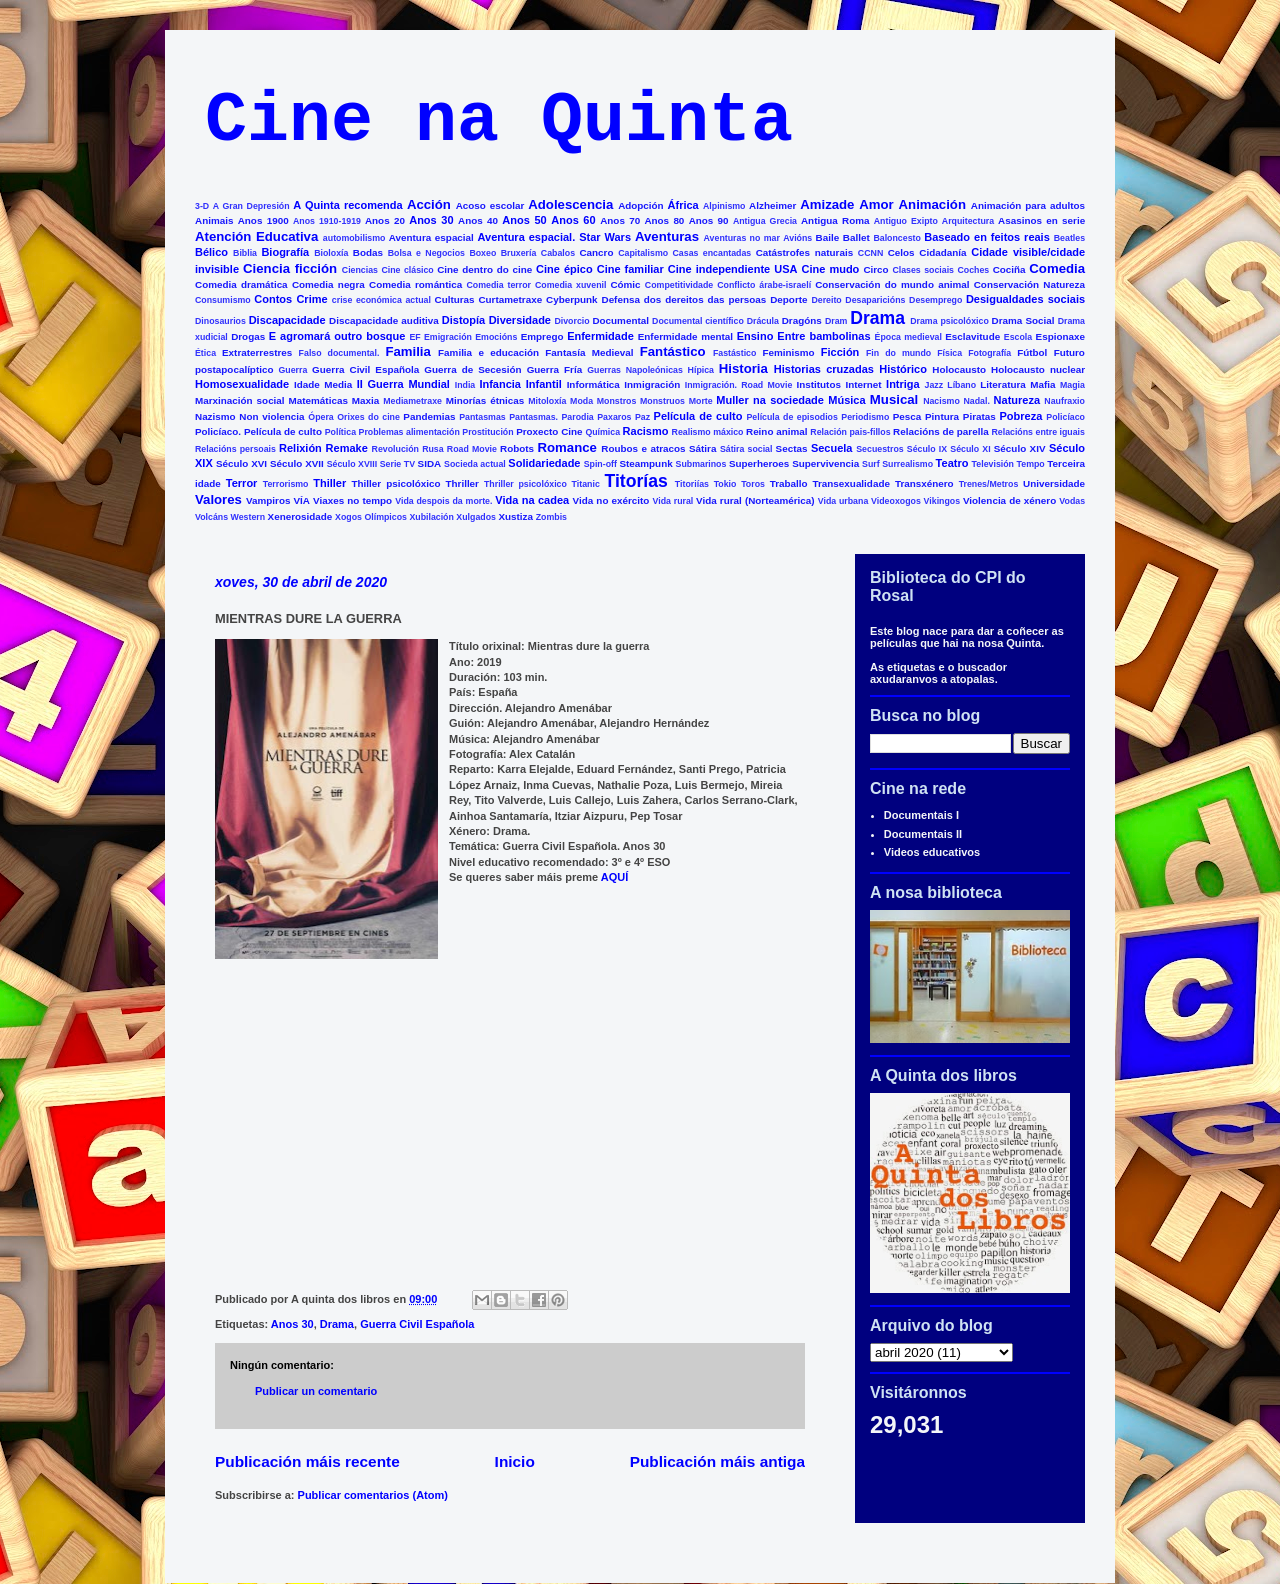 The image size is (1280, 1584). What do you see at coordinates (484, 269) in the screenshot?
I see `Cine dentro do cine` at bounding box center [484, 269].